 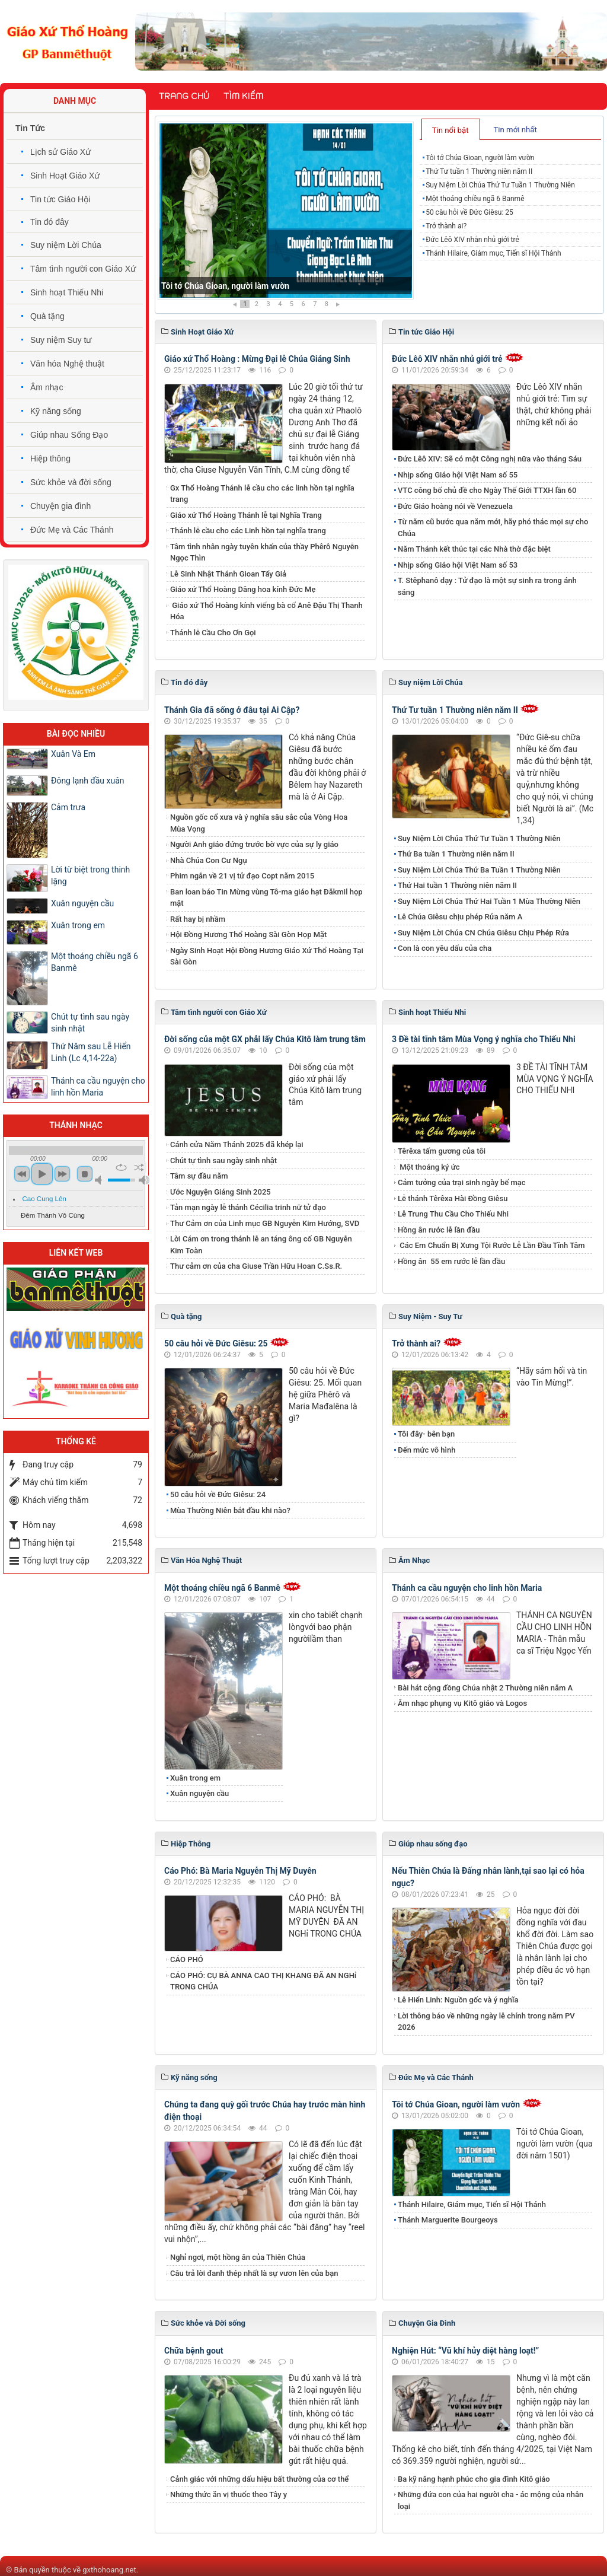 I want to click on 50 câu hỏi về Đức Giêsu: 25, so click(x=469, y=212).